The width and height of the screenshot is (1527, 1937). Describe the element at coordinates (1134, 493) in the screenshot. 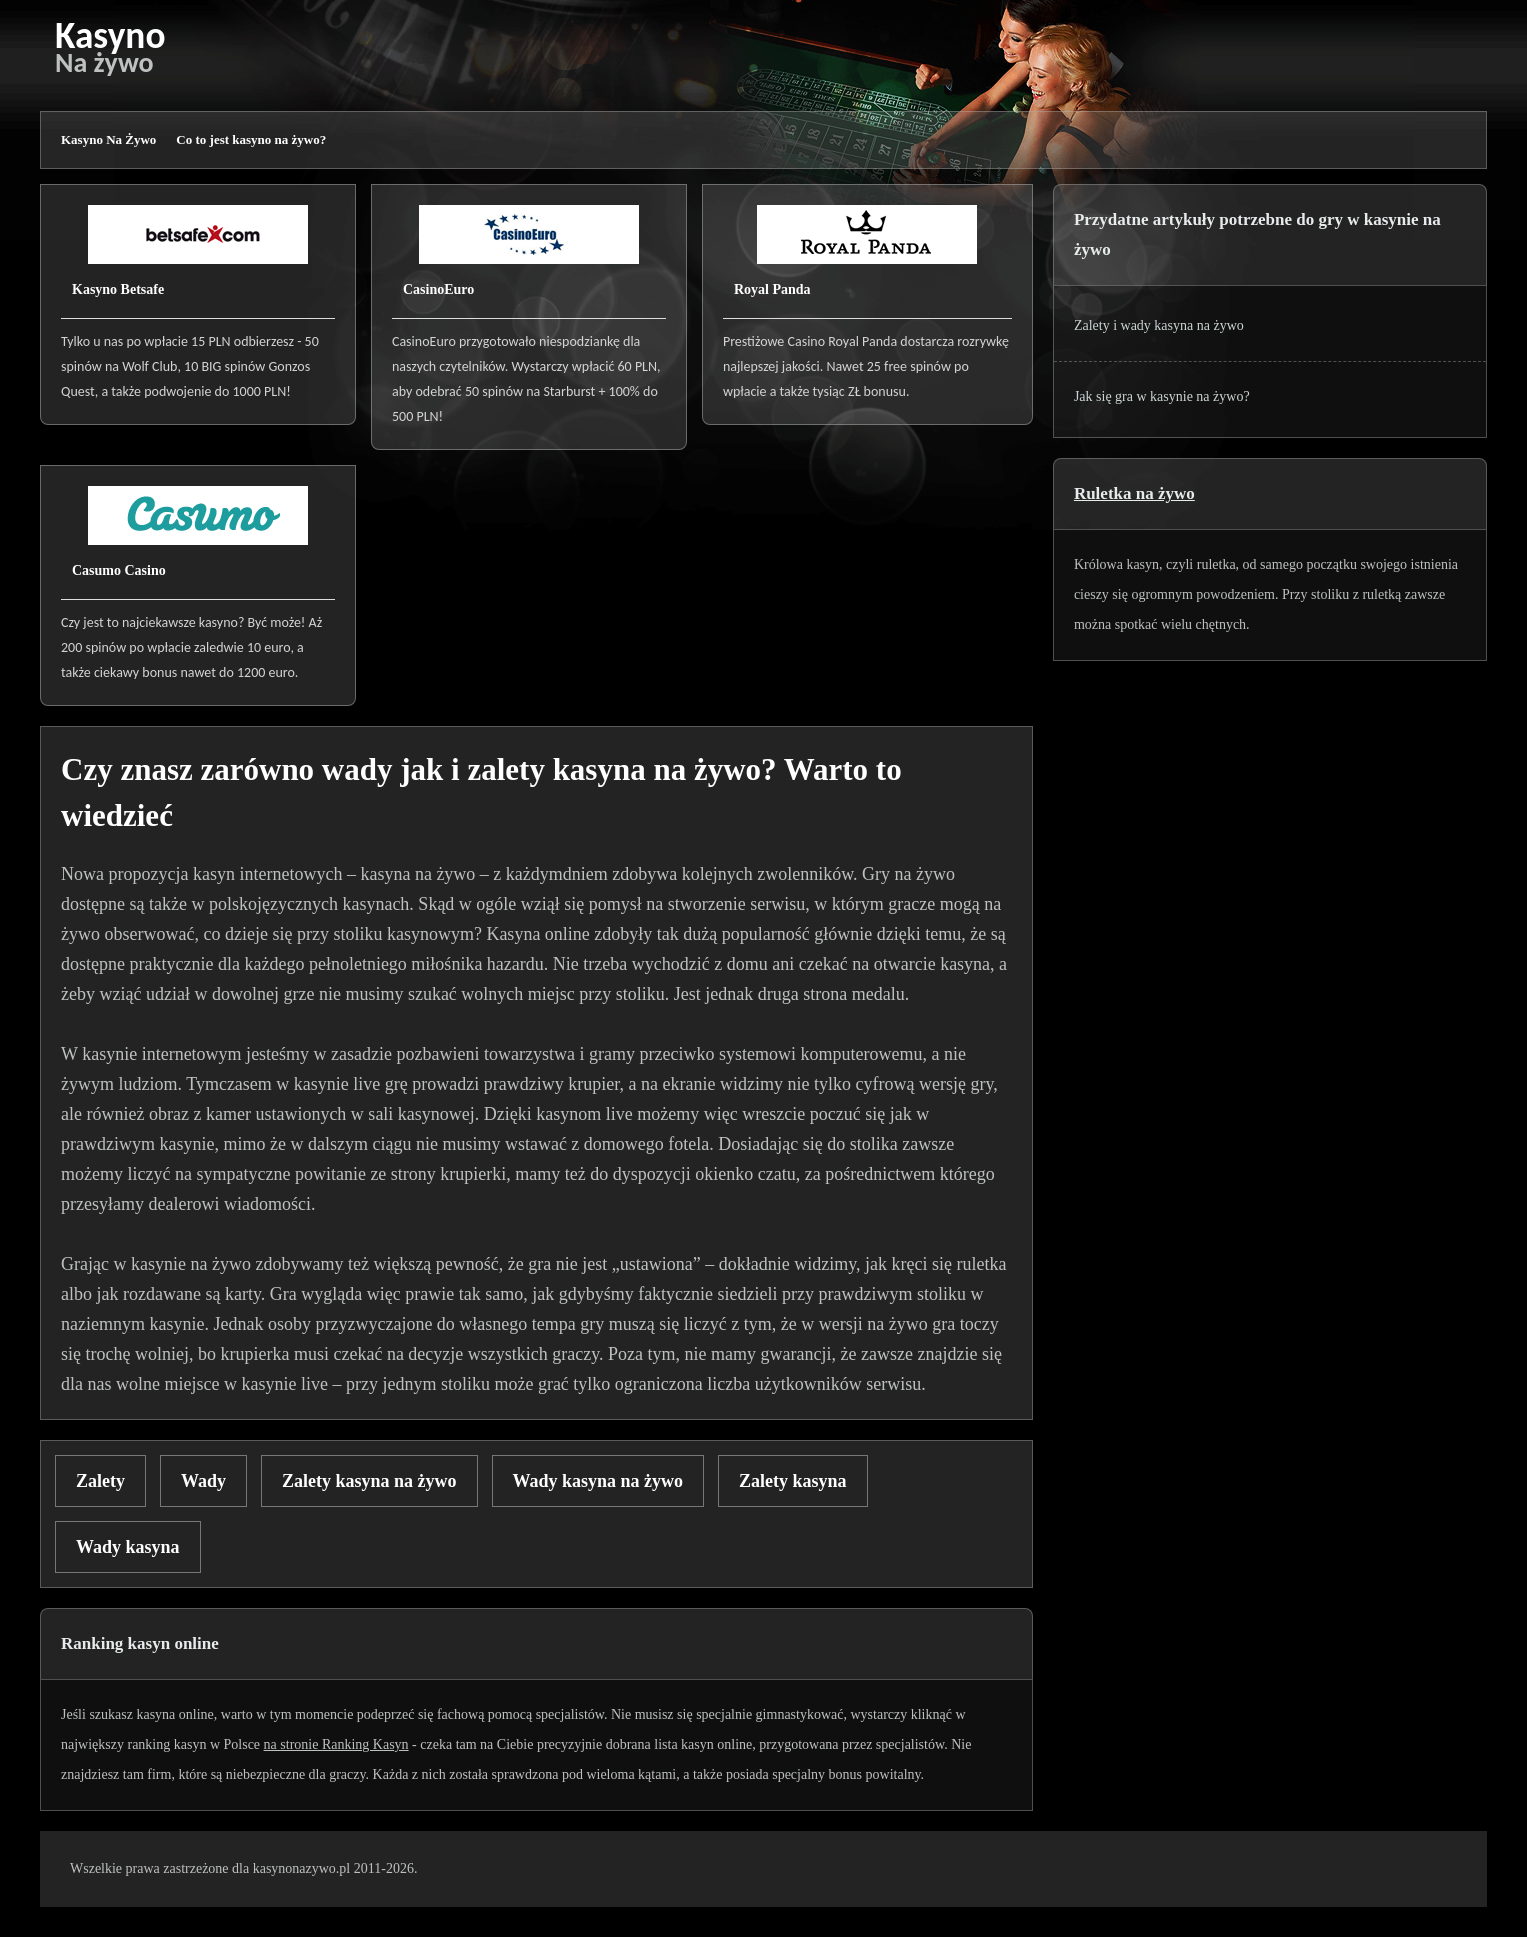

I see `Ruletka na żywo` at that location.